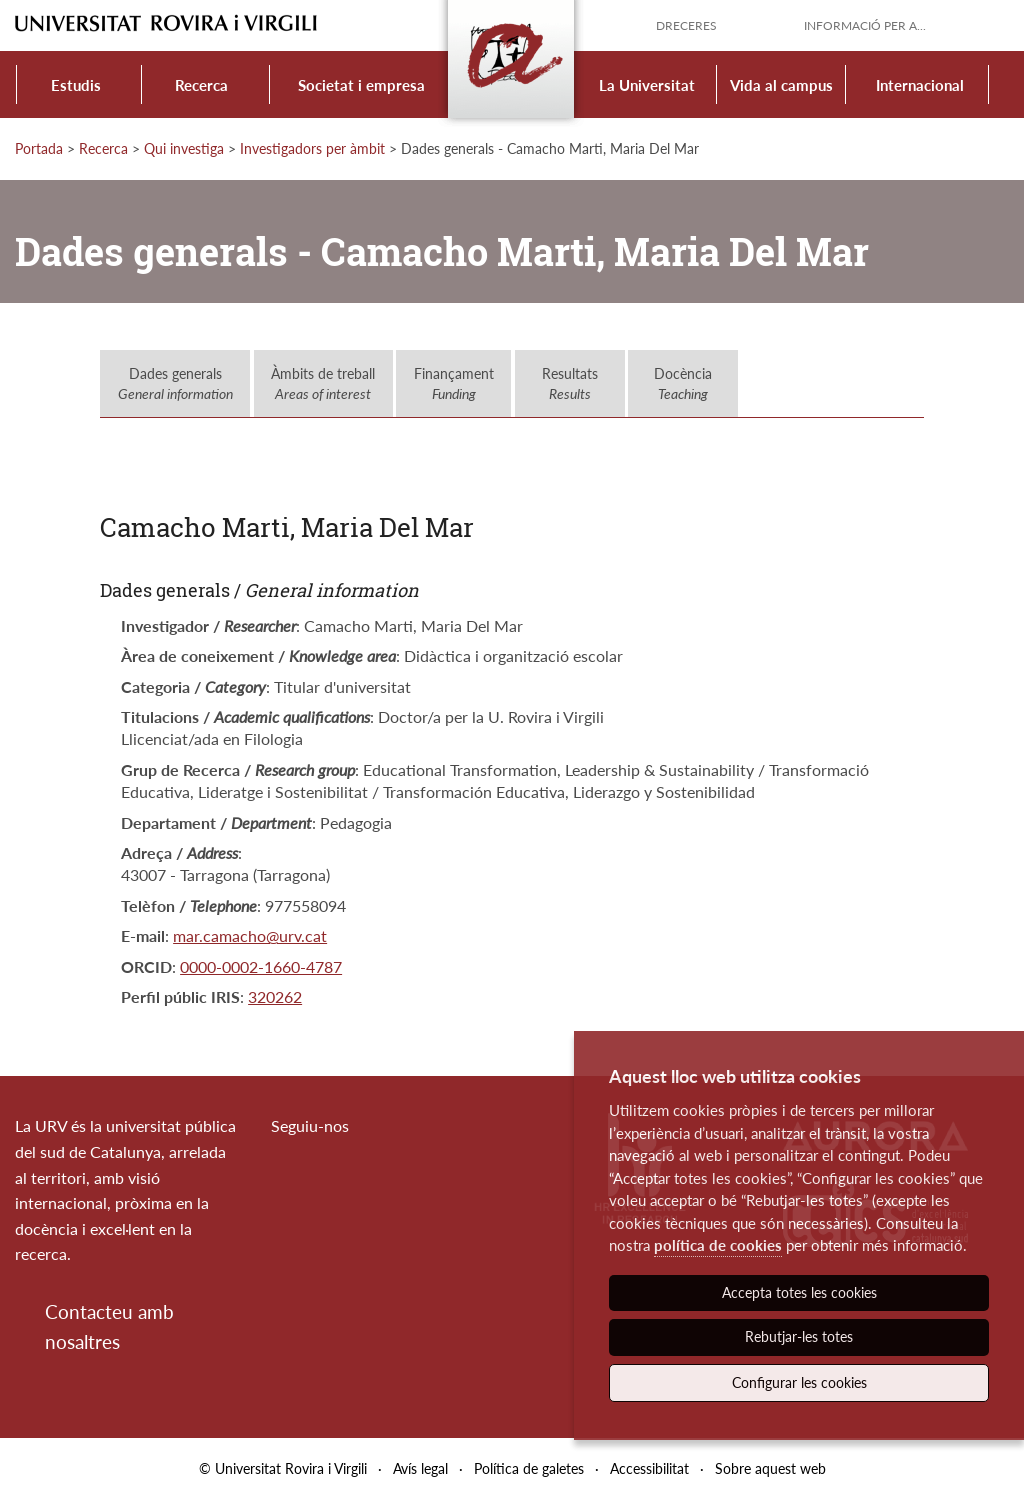 This screenshot has width=1024, height=1500. Describe the element at coordinates (420, 1468) in the screenshot. I see `Avís legal` at that location.